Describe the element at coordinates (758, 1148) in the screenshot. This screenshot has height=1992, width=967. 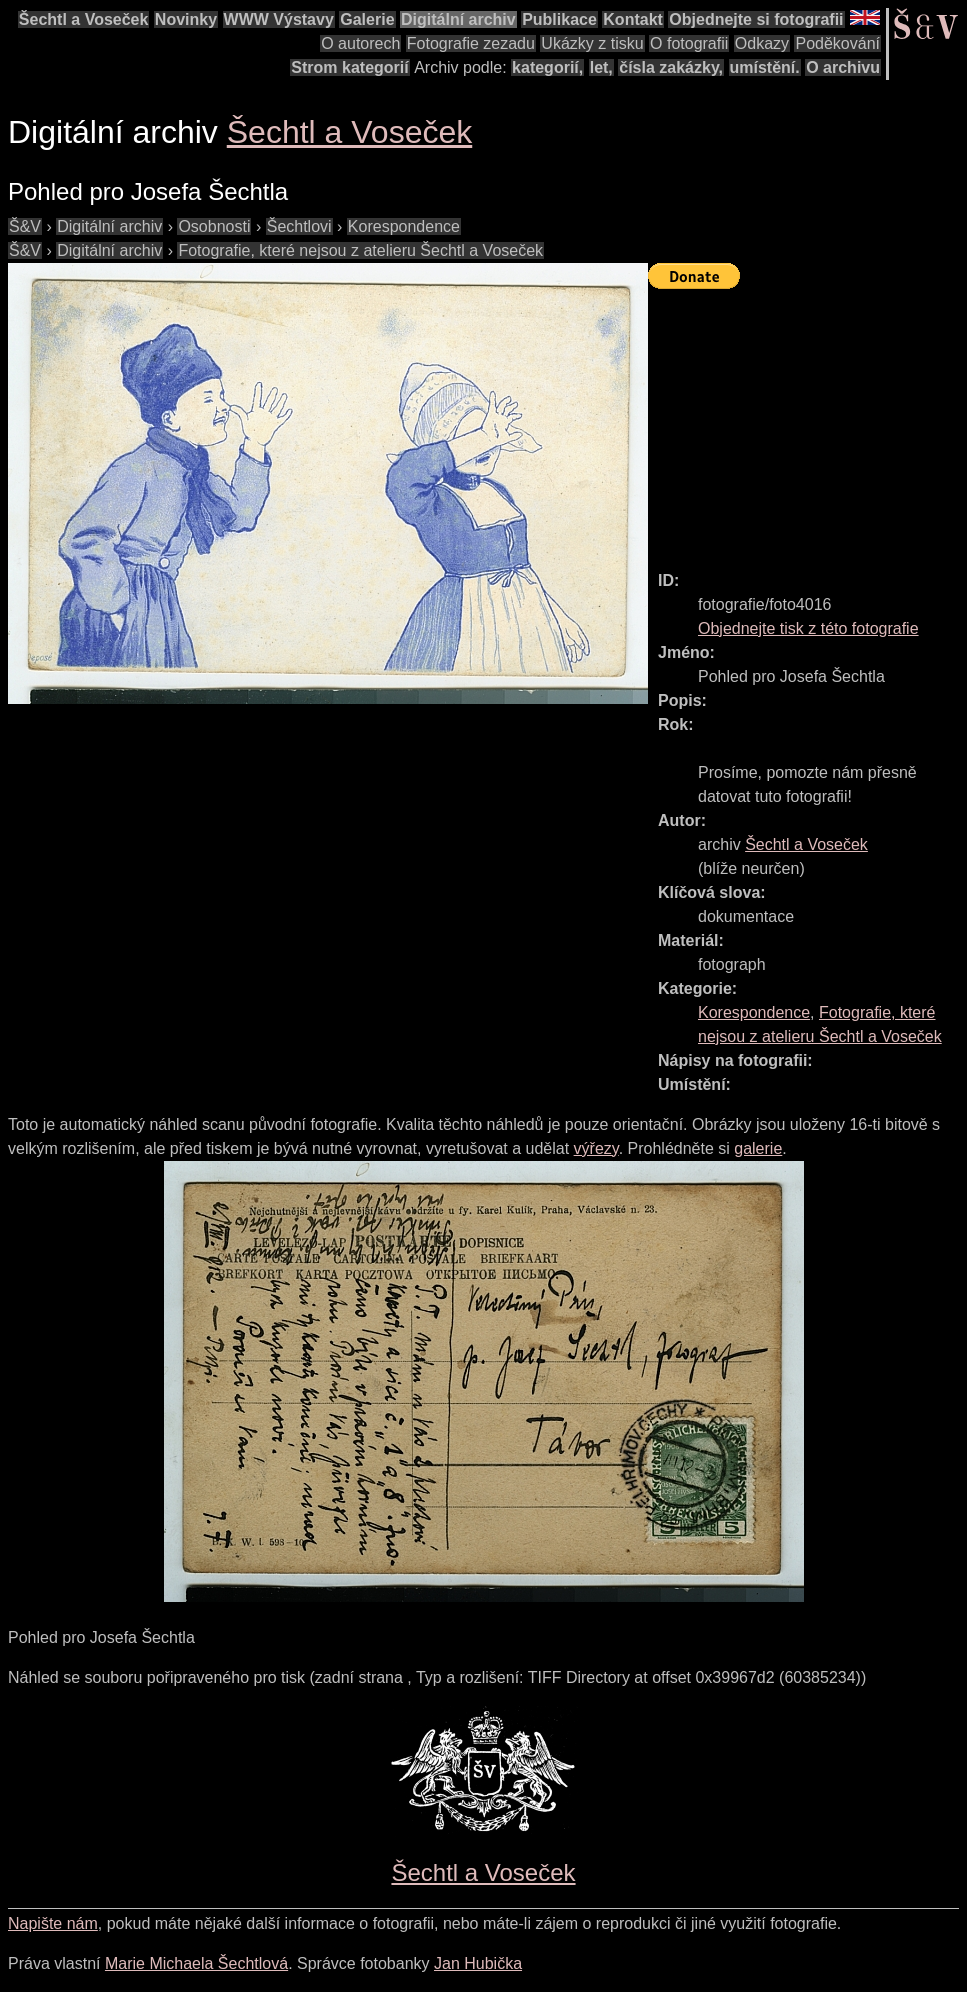
I see `galerie` at that location.